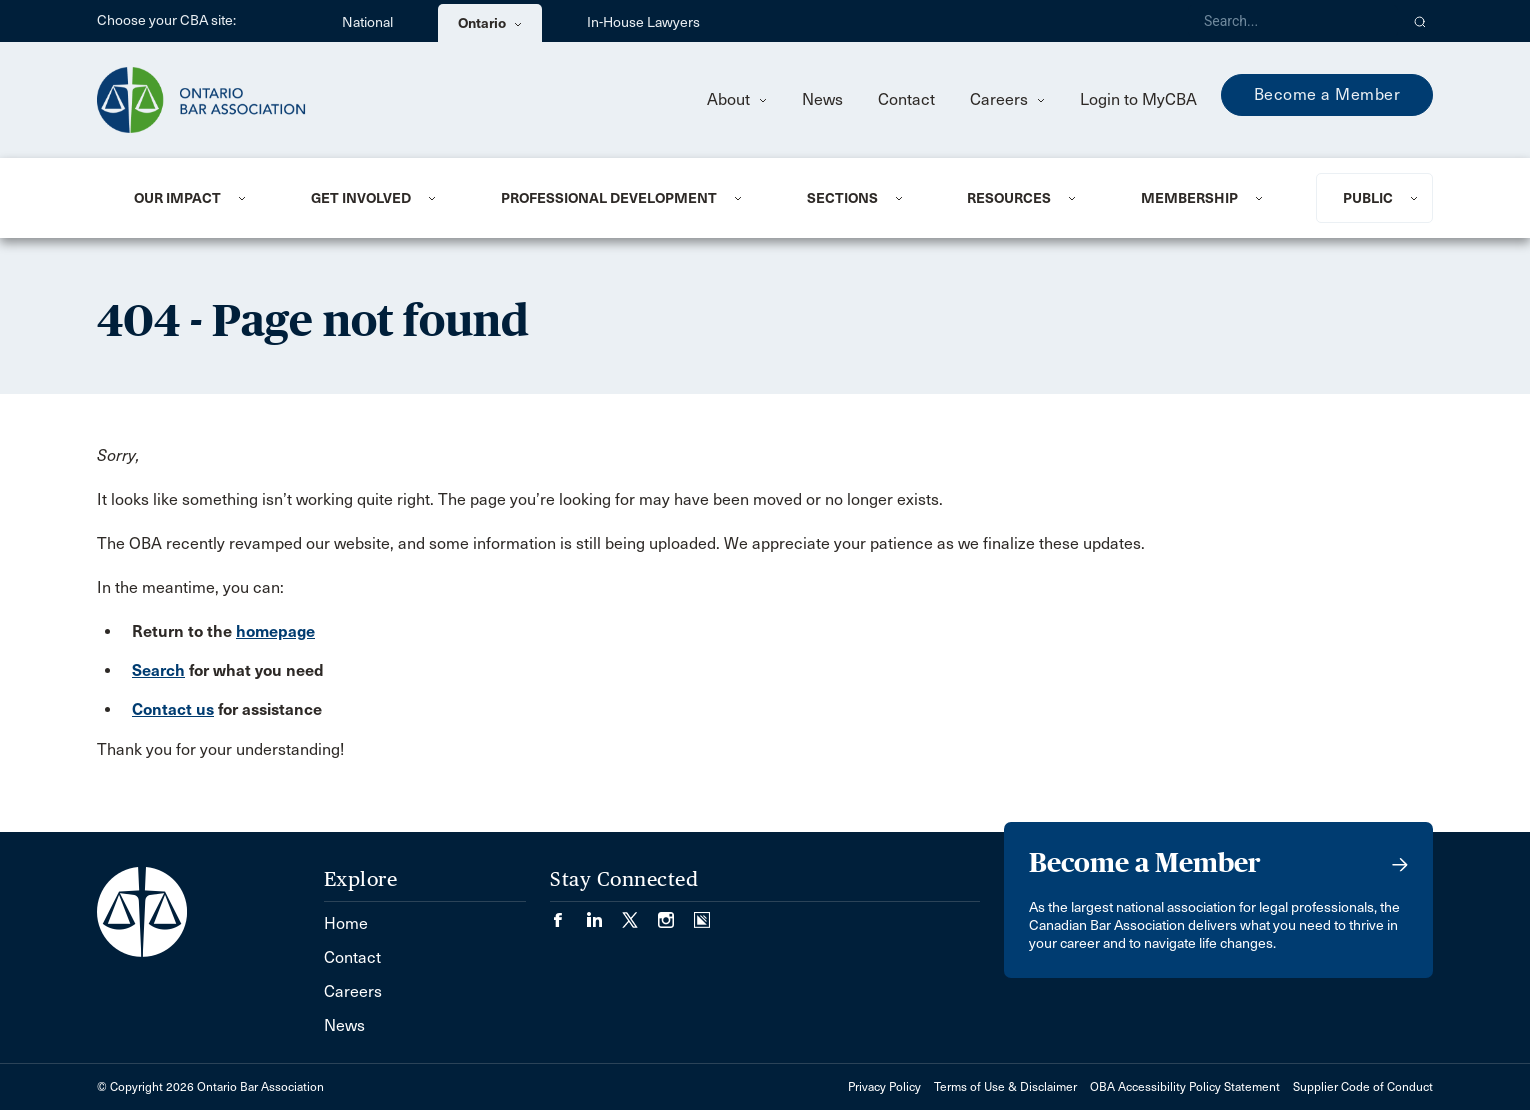 This screenshot has height=1110, width=1530. What do you see at coordinates (1420, 21) in the screenshot?
I see `[button]` at bounding box center [1420, 21].